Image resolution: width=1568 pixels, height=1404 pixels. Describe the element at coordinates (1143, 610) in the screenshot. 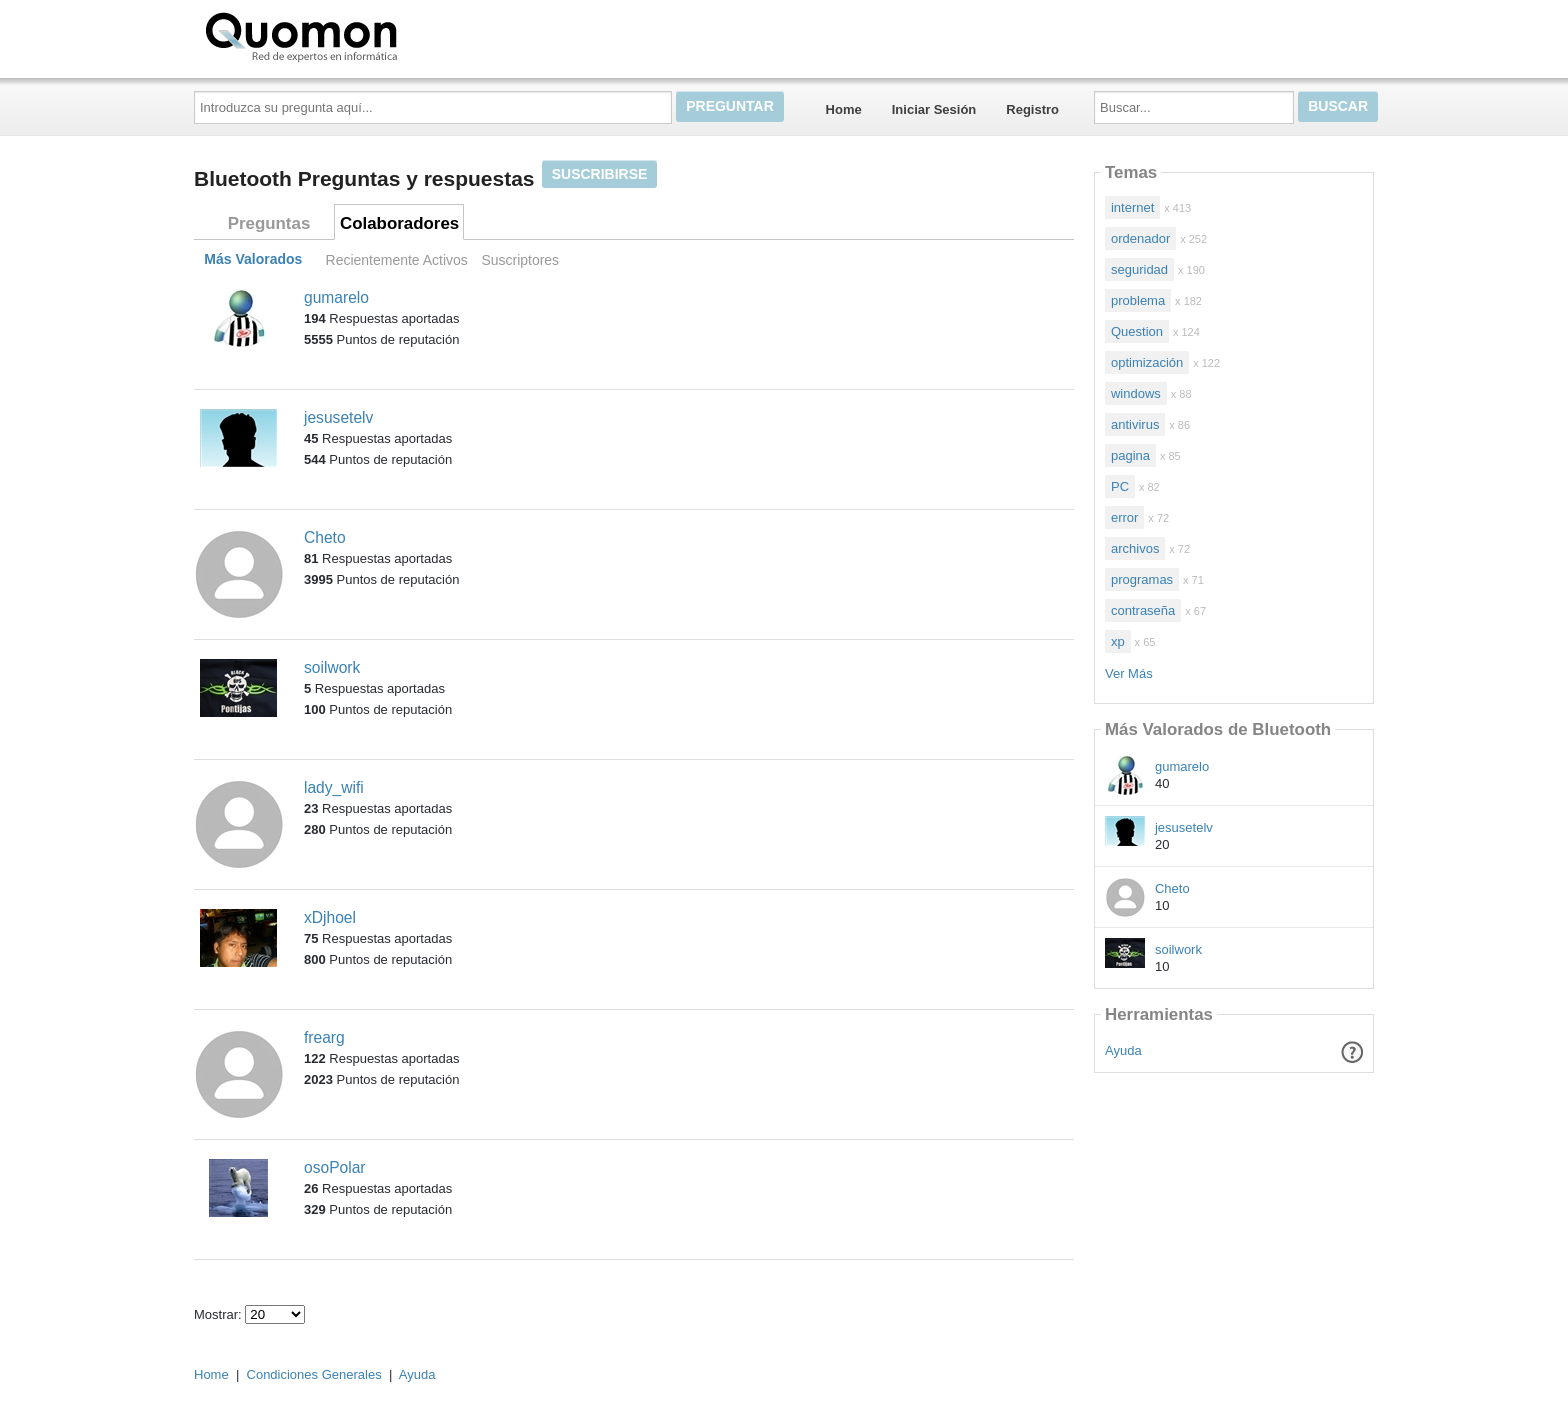

I see `contraseña` at that location.